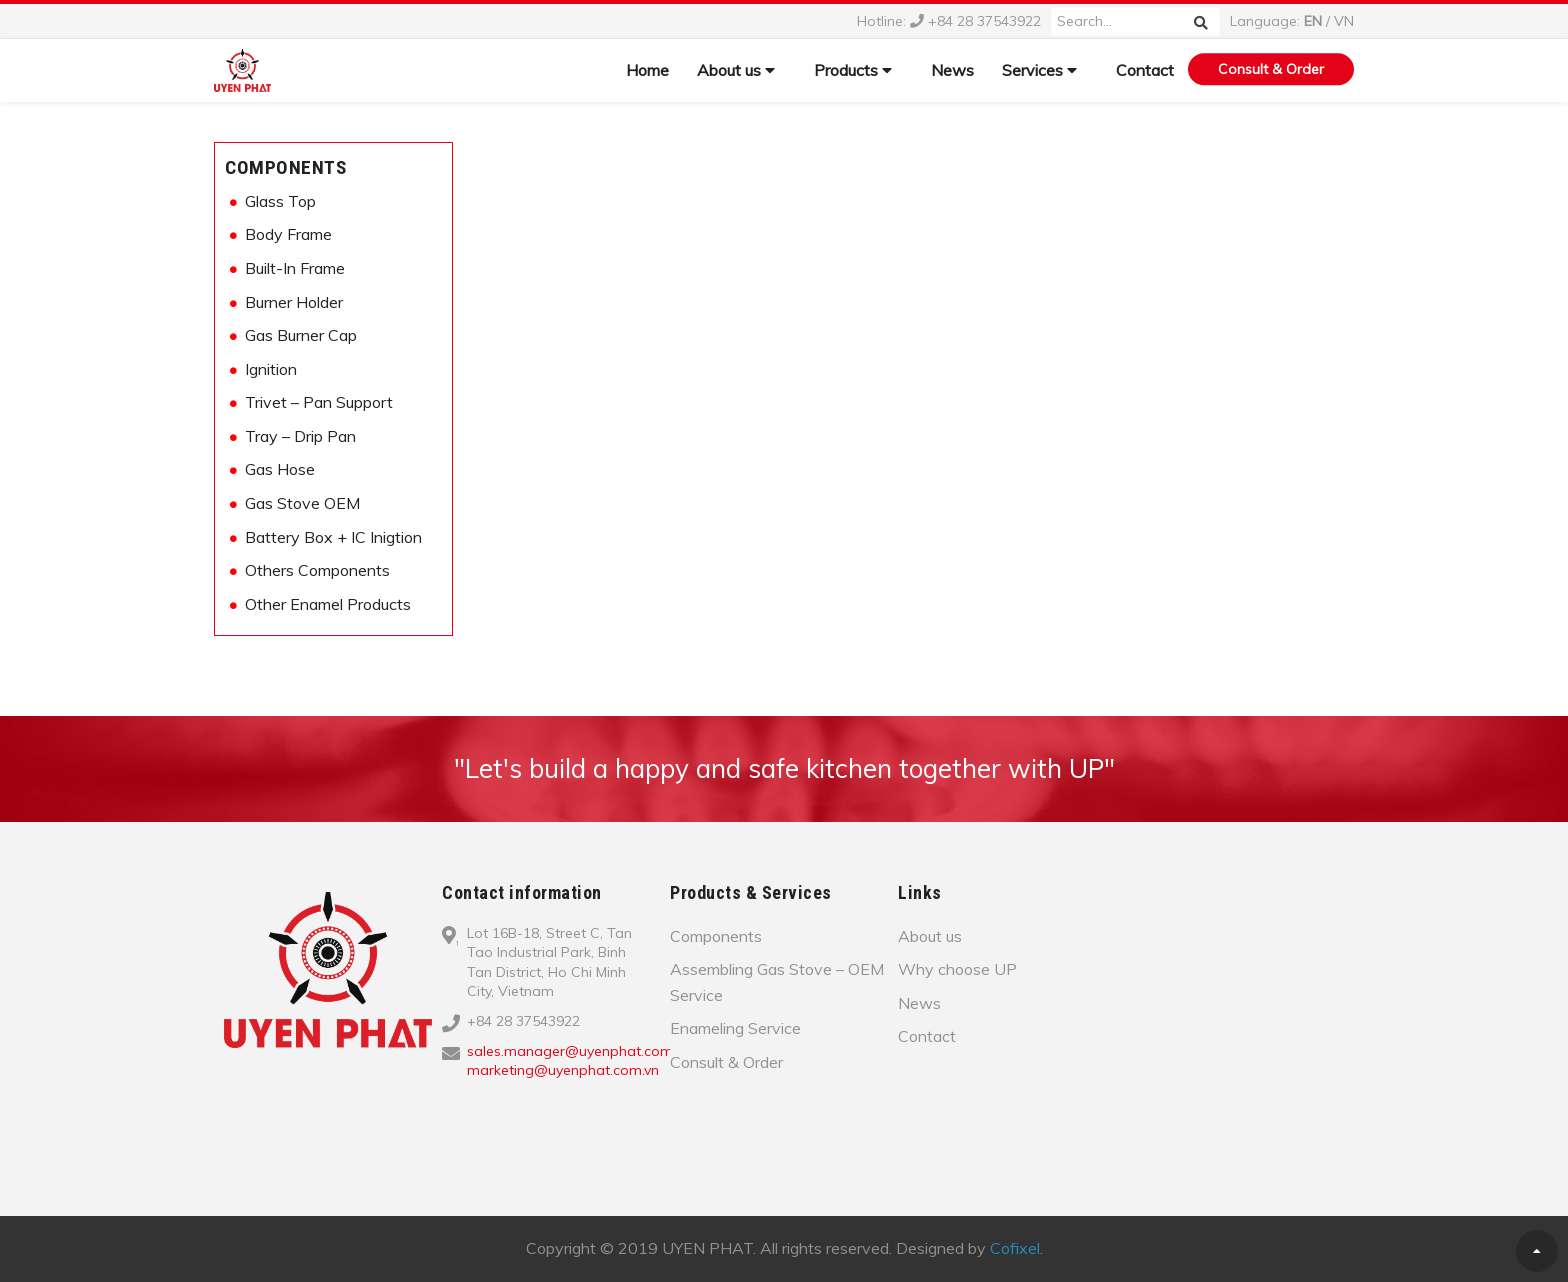 The height and width of the screenshot is (1282, 1568). Describe the element at coordinates (736, 70) in the screenshot. I see `About us` at that location.